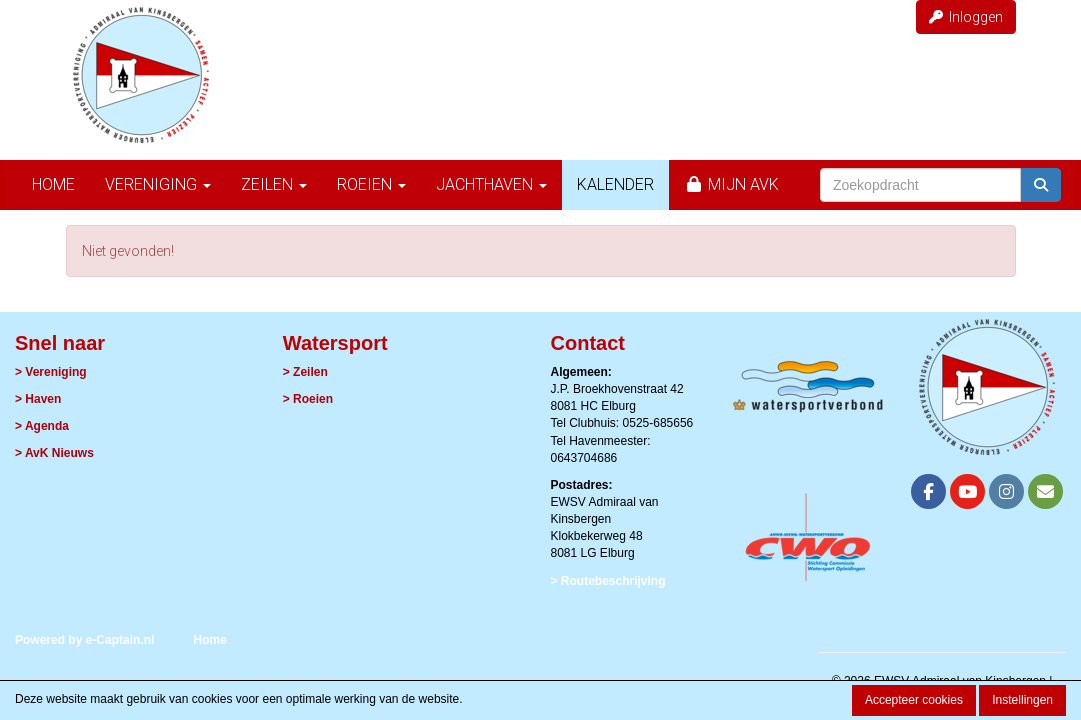  I want to click on > Haven, so click(38, 399).